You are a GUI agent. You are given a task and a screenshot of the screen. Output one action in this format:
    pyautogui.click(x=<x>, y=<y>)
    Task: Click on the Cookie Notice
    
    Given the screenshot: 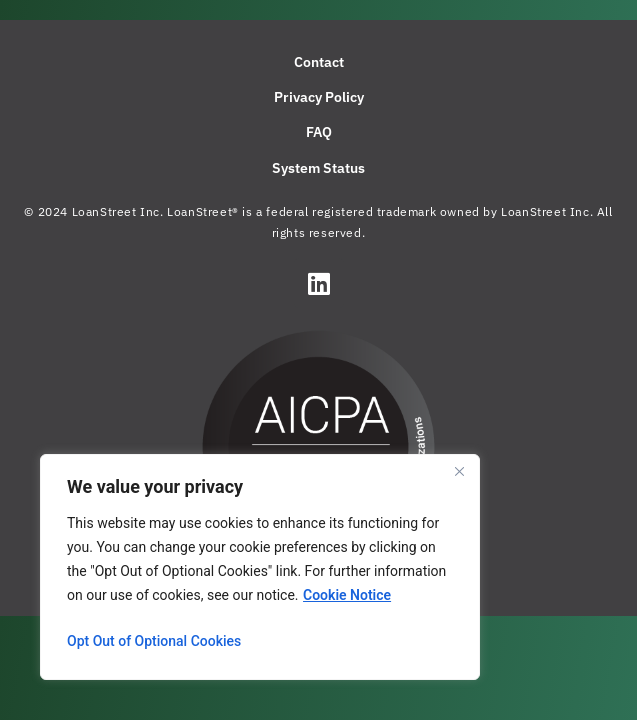 What is the action you would take?
    pyautogui.click(x=347, y=595)
    